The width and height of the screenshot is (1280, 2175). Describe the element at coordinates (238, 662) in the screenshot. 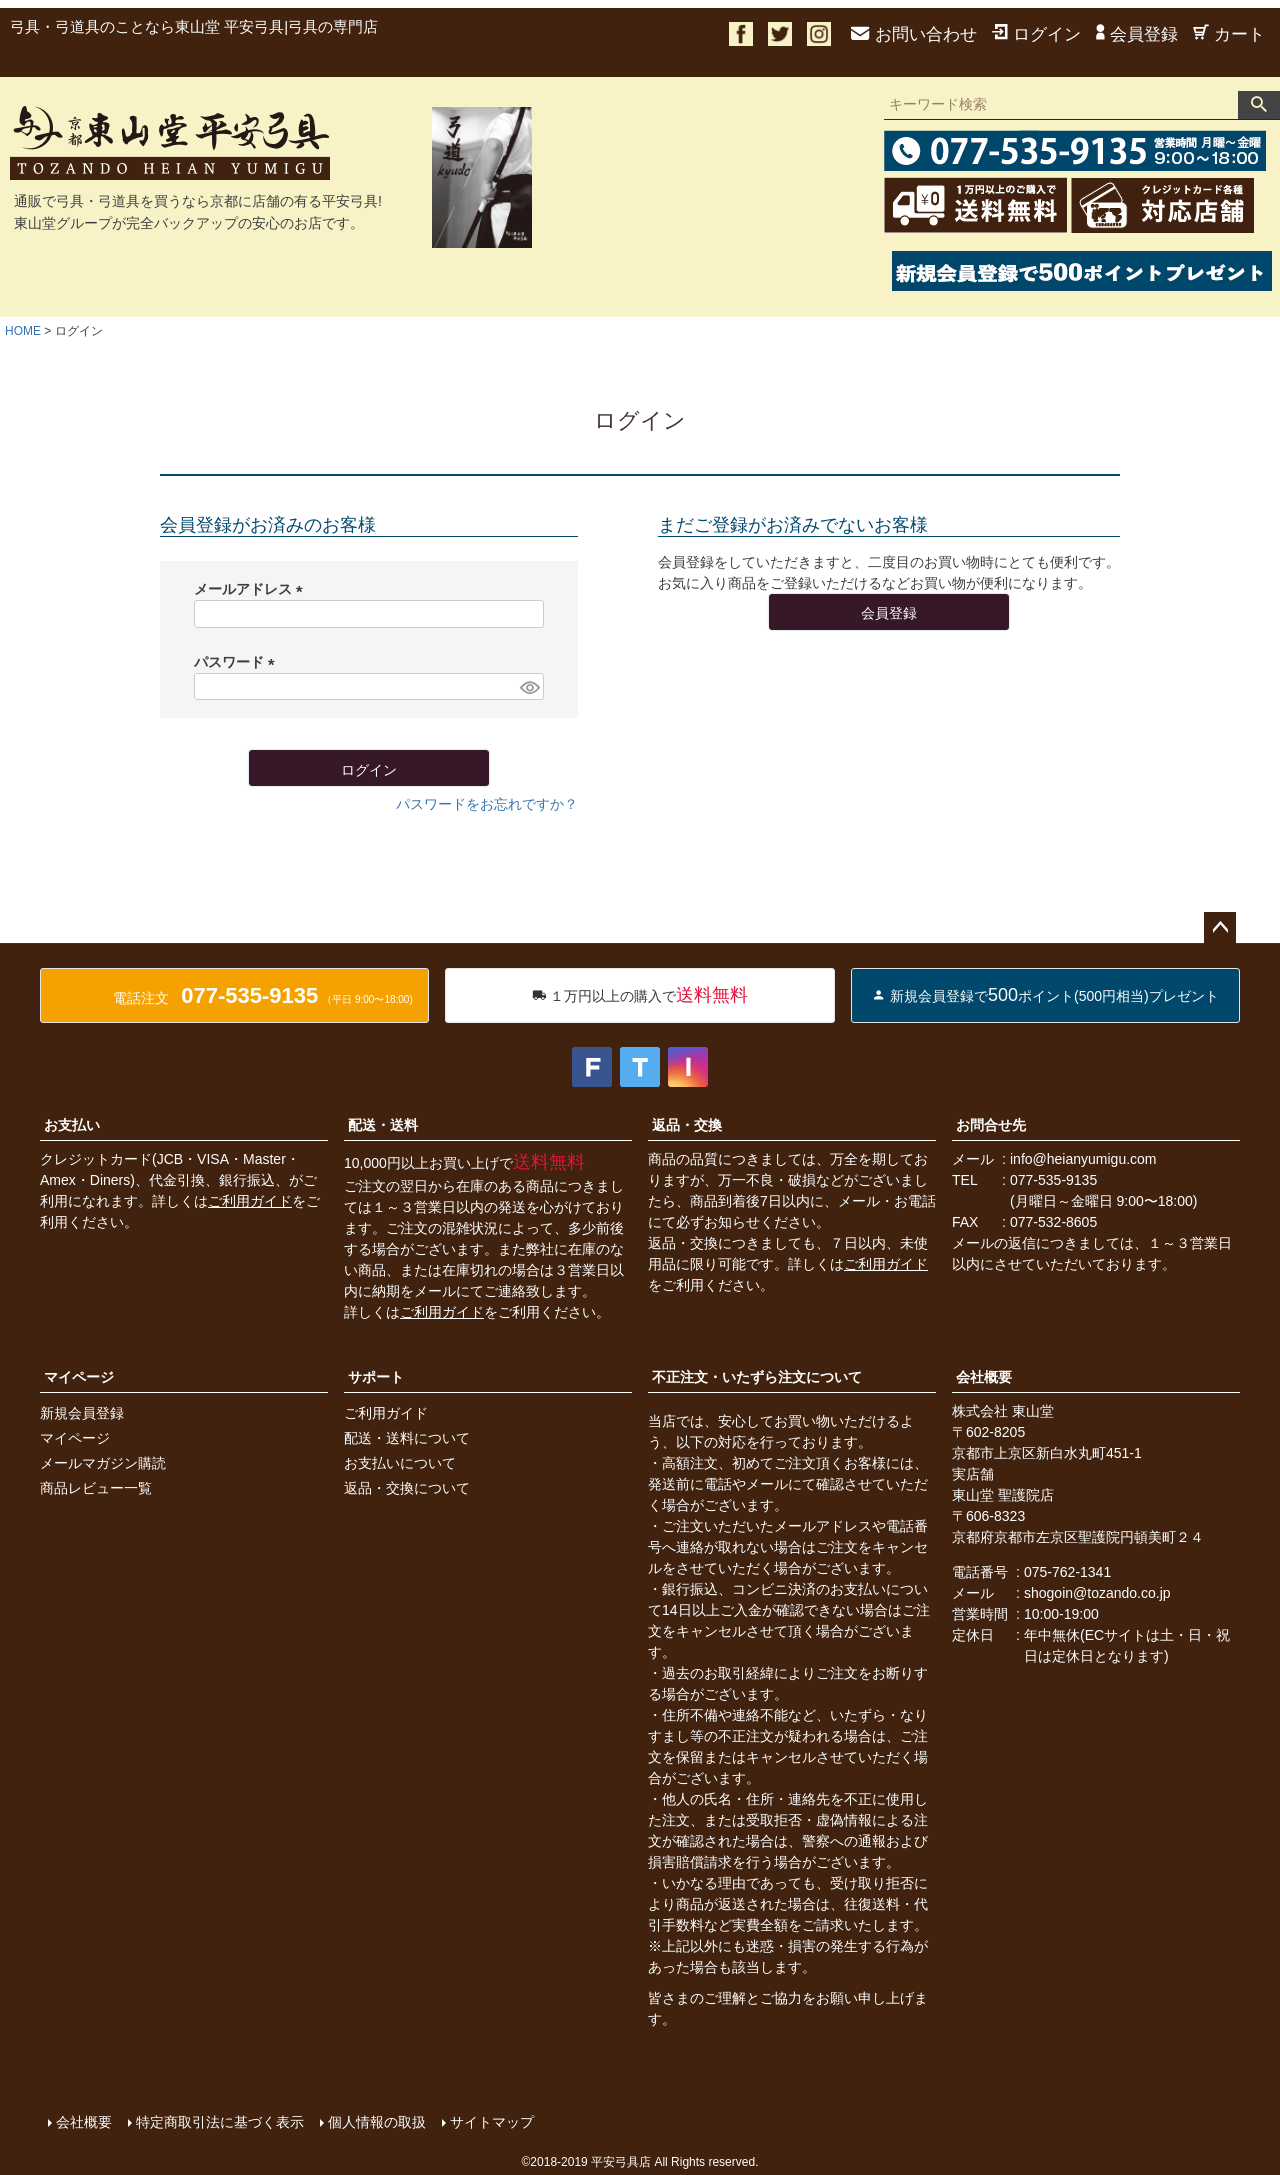

I see `パスワード` at that location.